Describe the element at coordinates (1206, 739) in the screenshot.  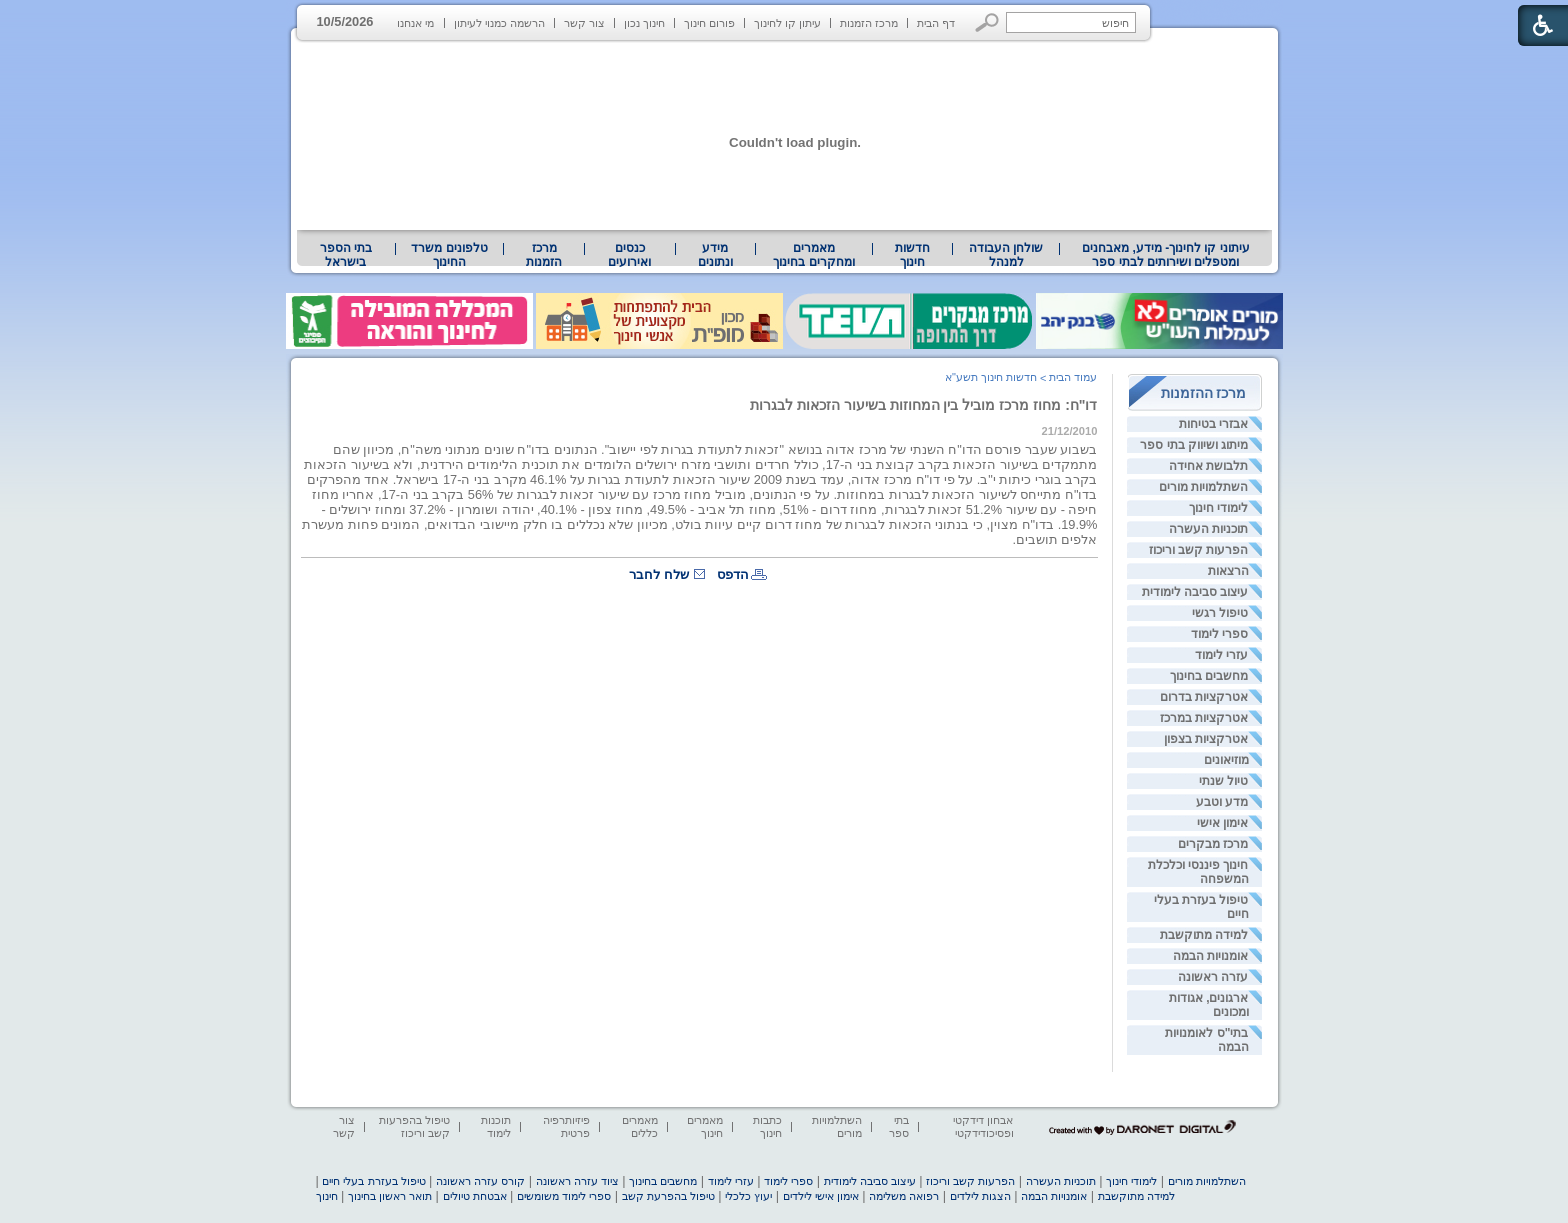
I see `אטרקציות בצפון` at that location.